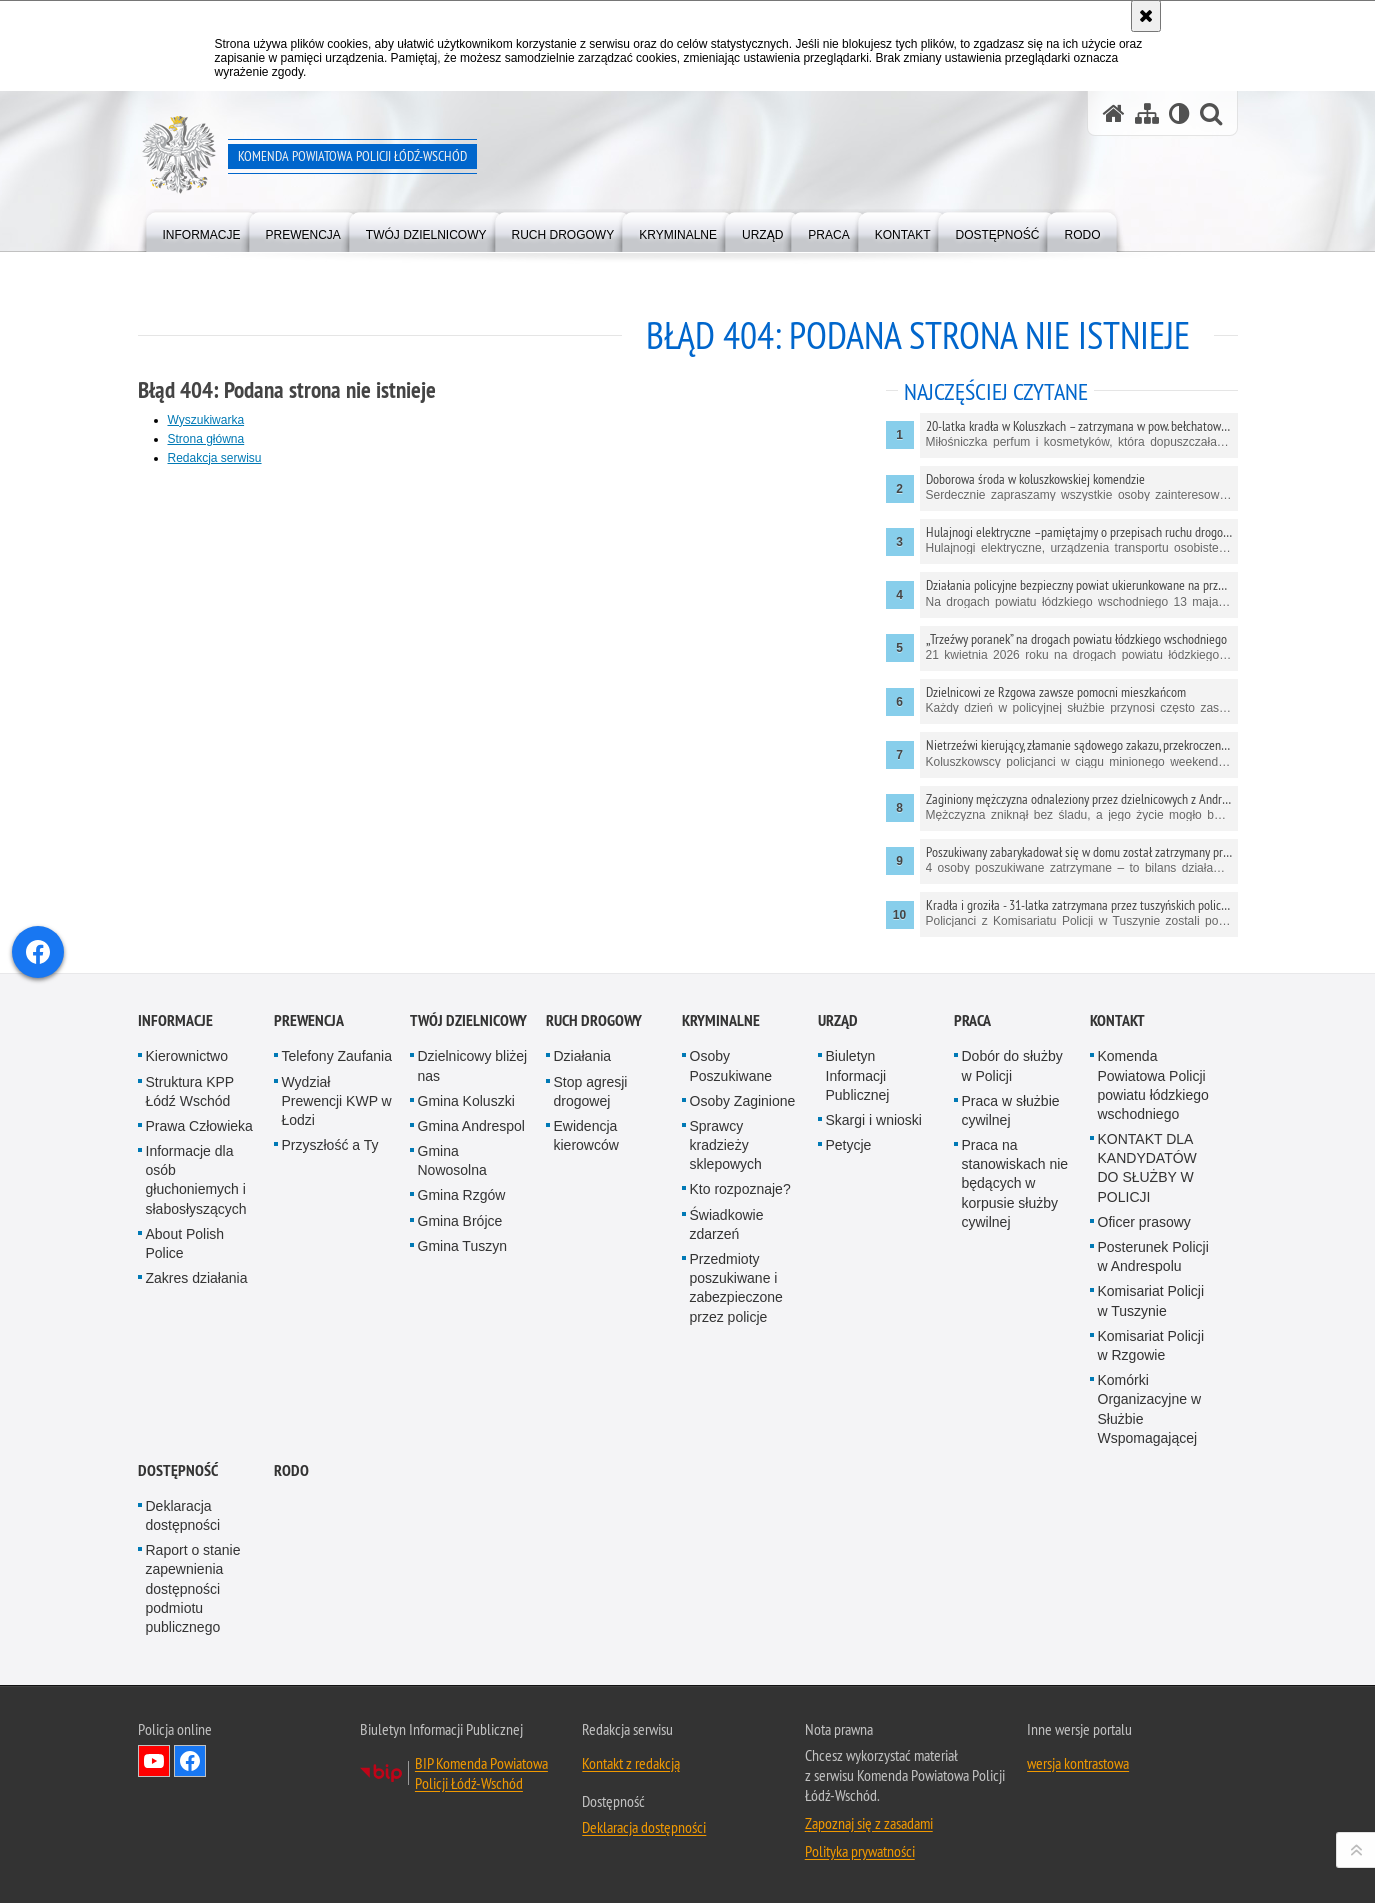 Image resolution: width=1375 pixels, height=1903 pixels. I want to click on Działania, so click(583, 1207).